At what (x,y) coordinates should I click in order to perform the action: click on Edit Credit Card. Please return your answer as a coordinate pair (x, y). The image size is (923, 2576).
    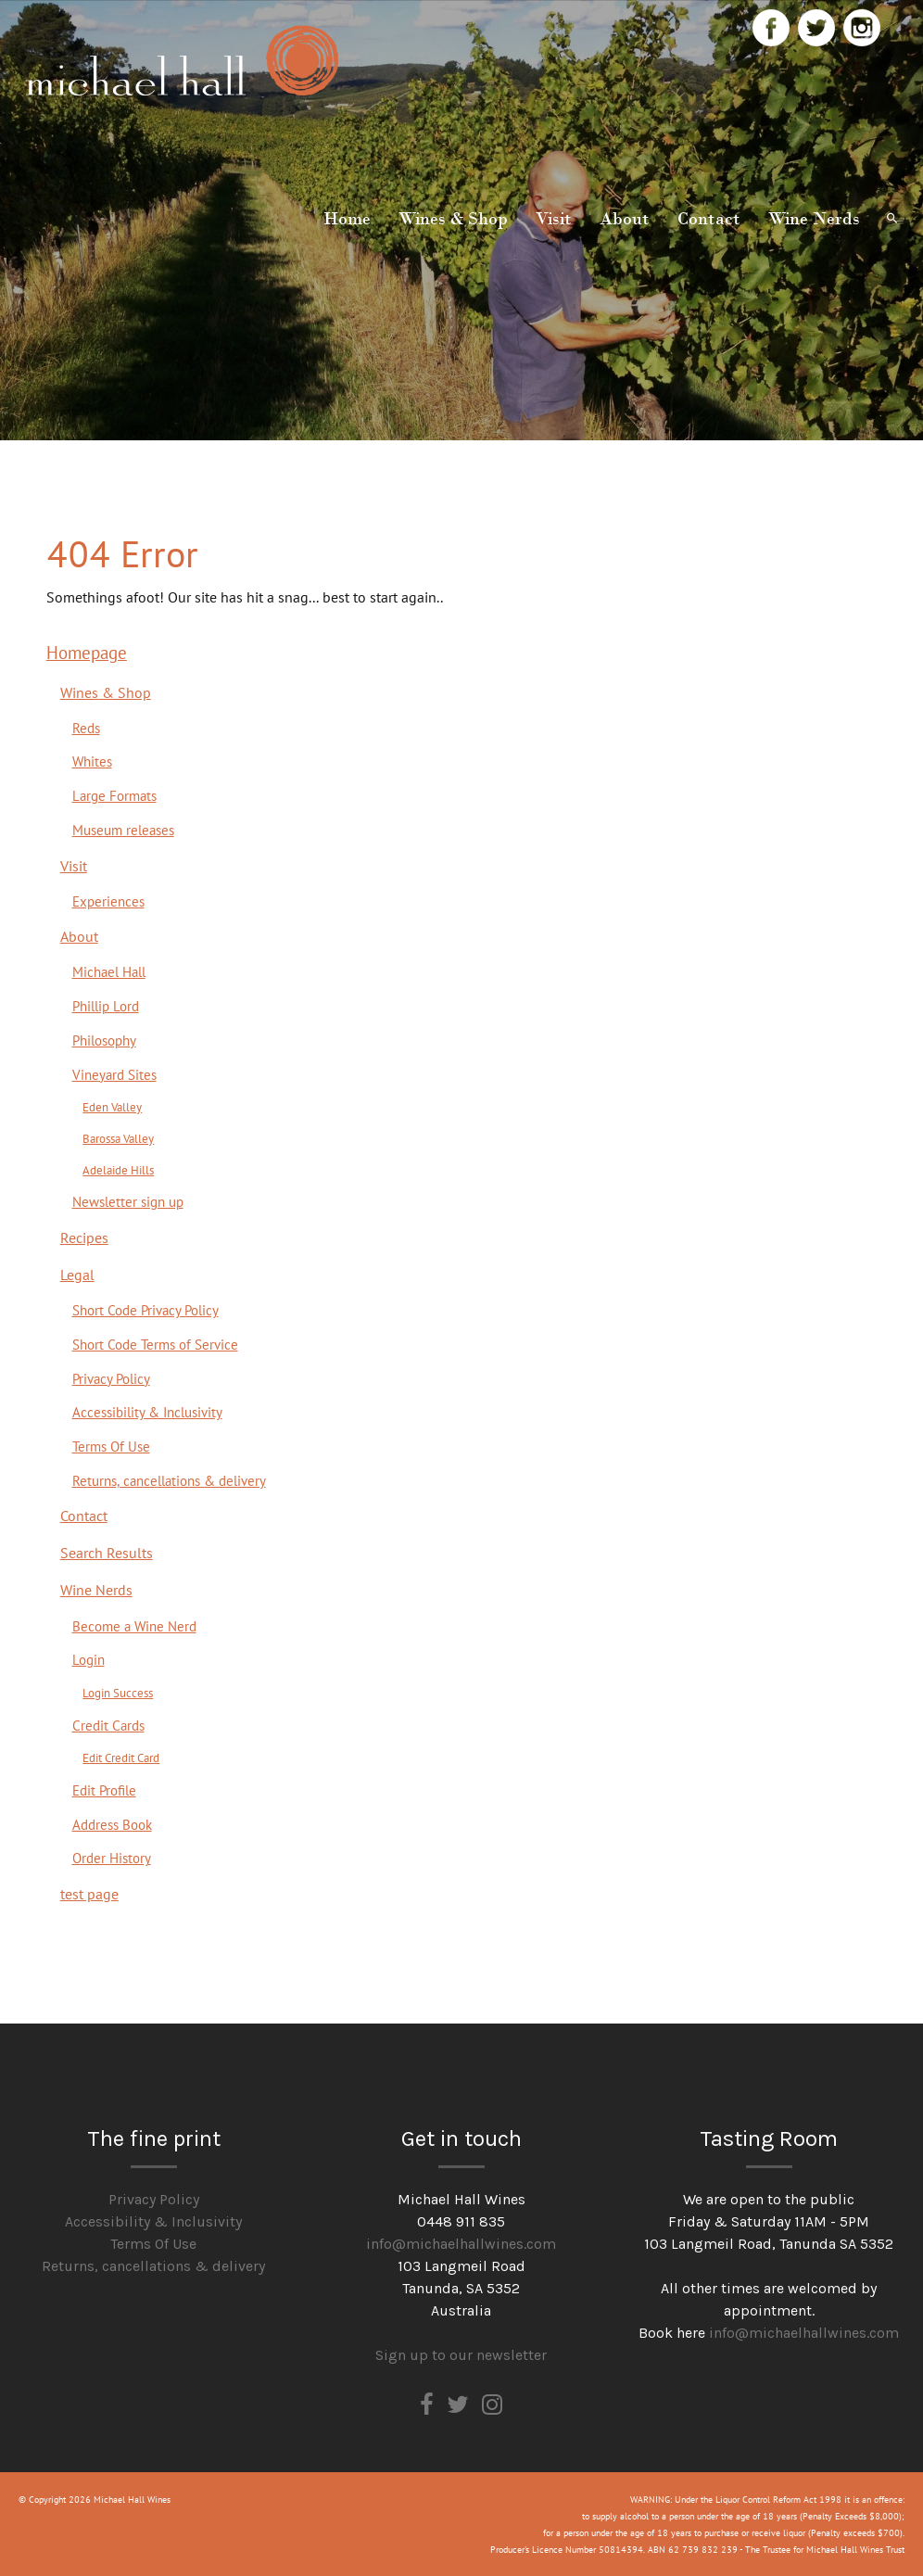
    Looking at the image, I should click on (120, 1757).